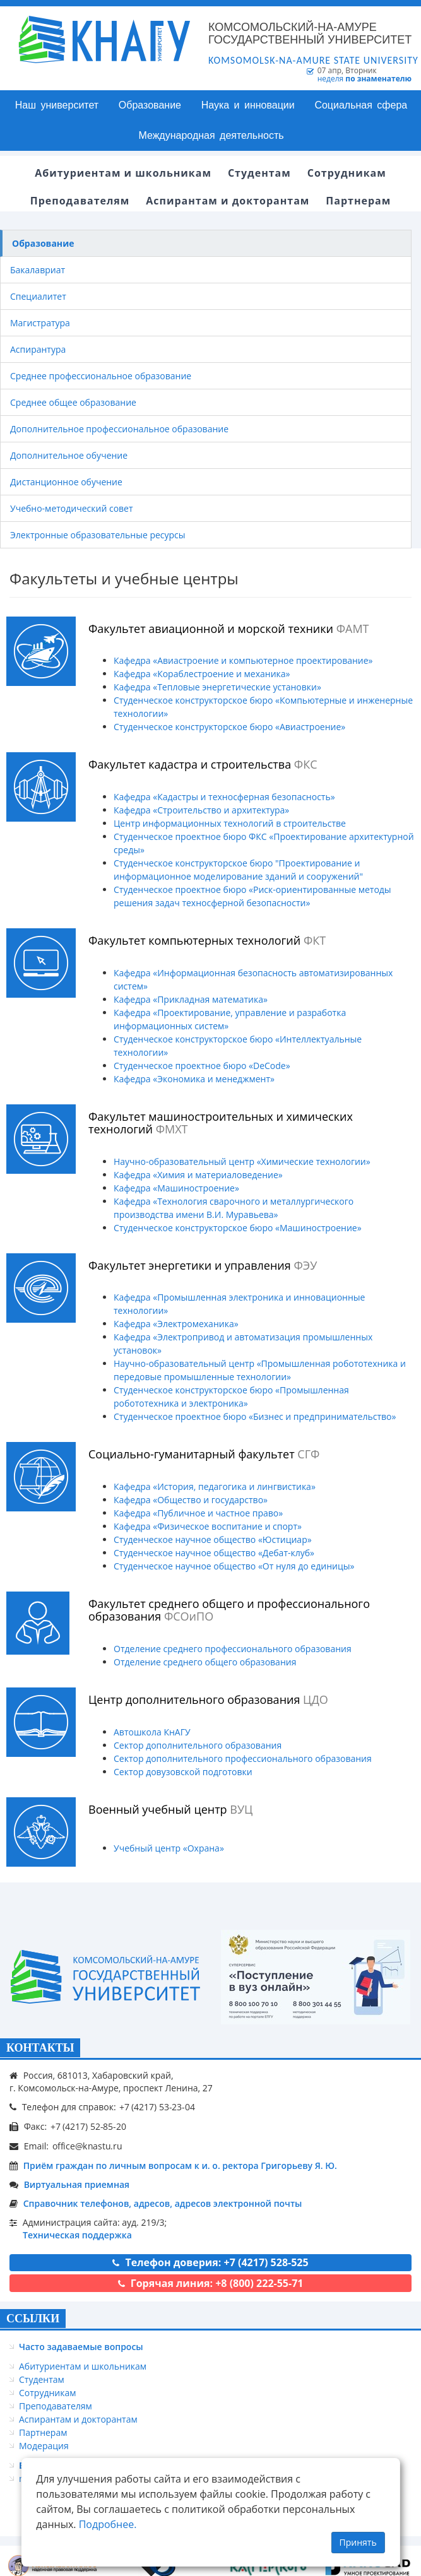 This screenshot has height=2576, width=421. Describe the element at coordinates (215, 1486) in the screenshot. I see `Кафедра «История, педагогика и лингвистика»` at that location.